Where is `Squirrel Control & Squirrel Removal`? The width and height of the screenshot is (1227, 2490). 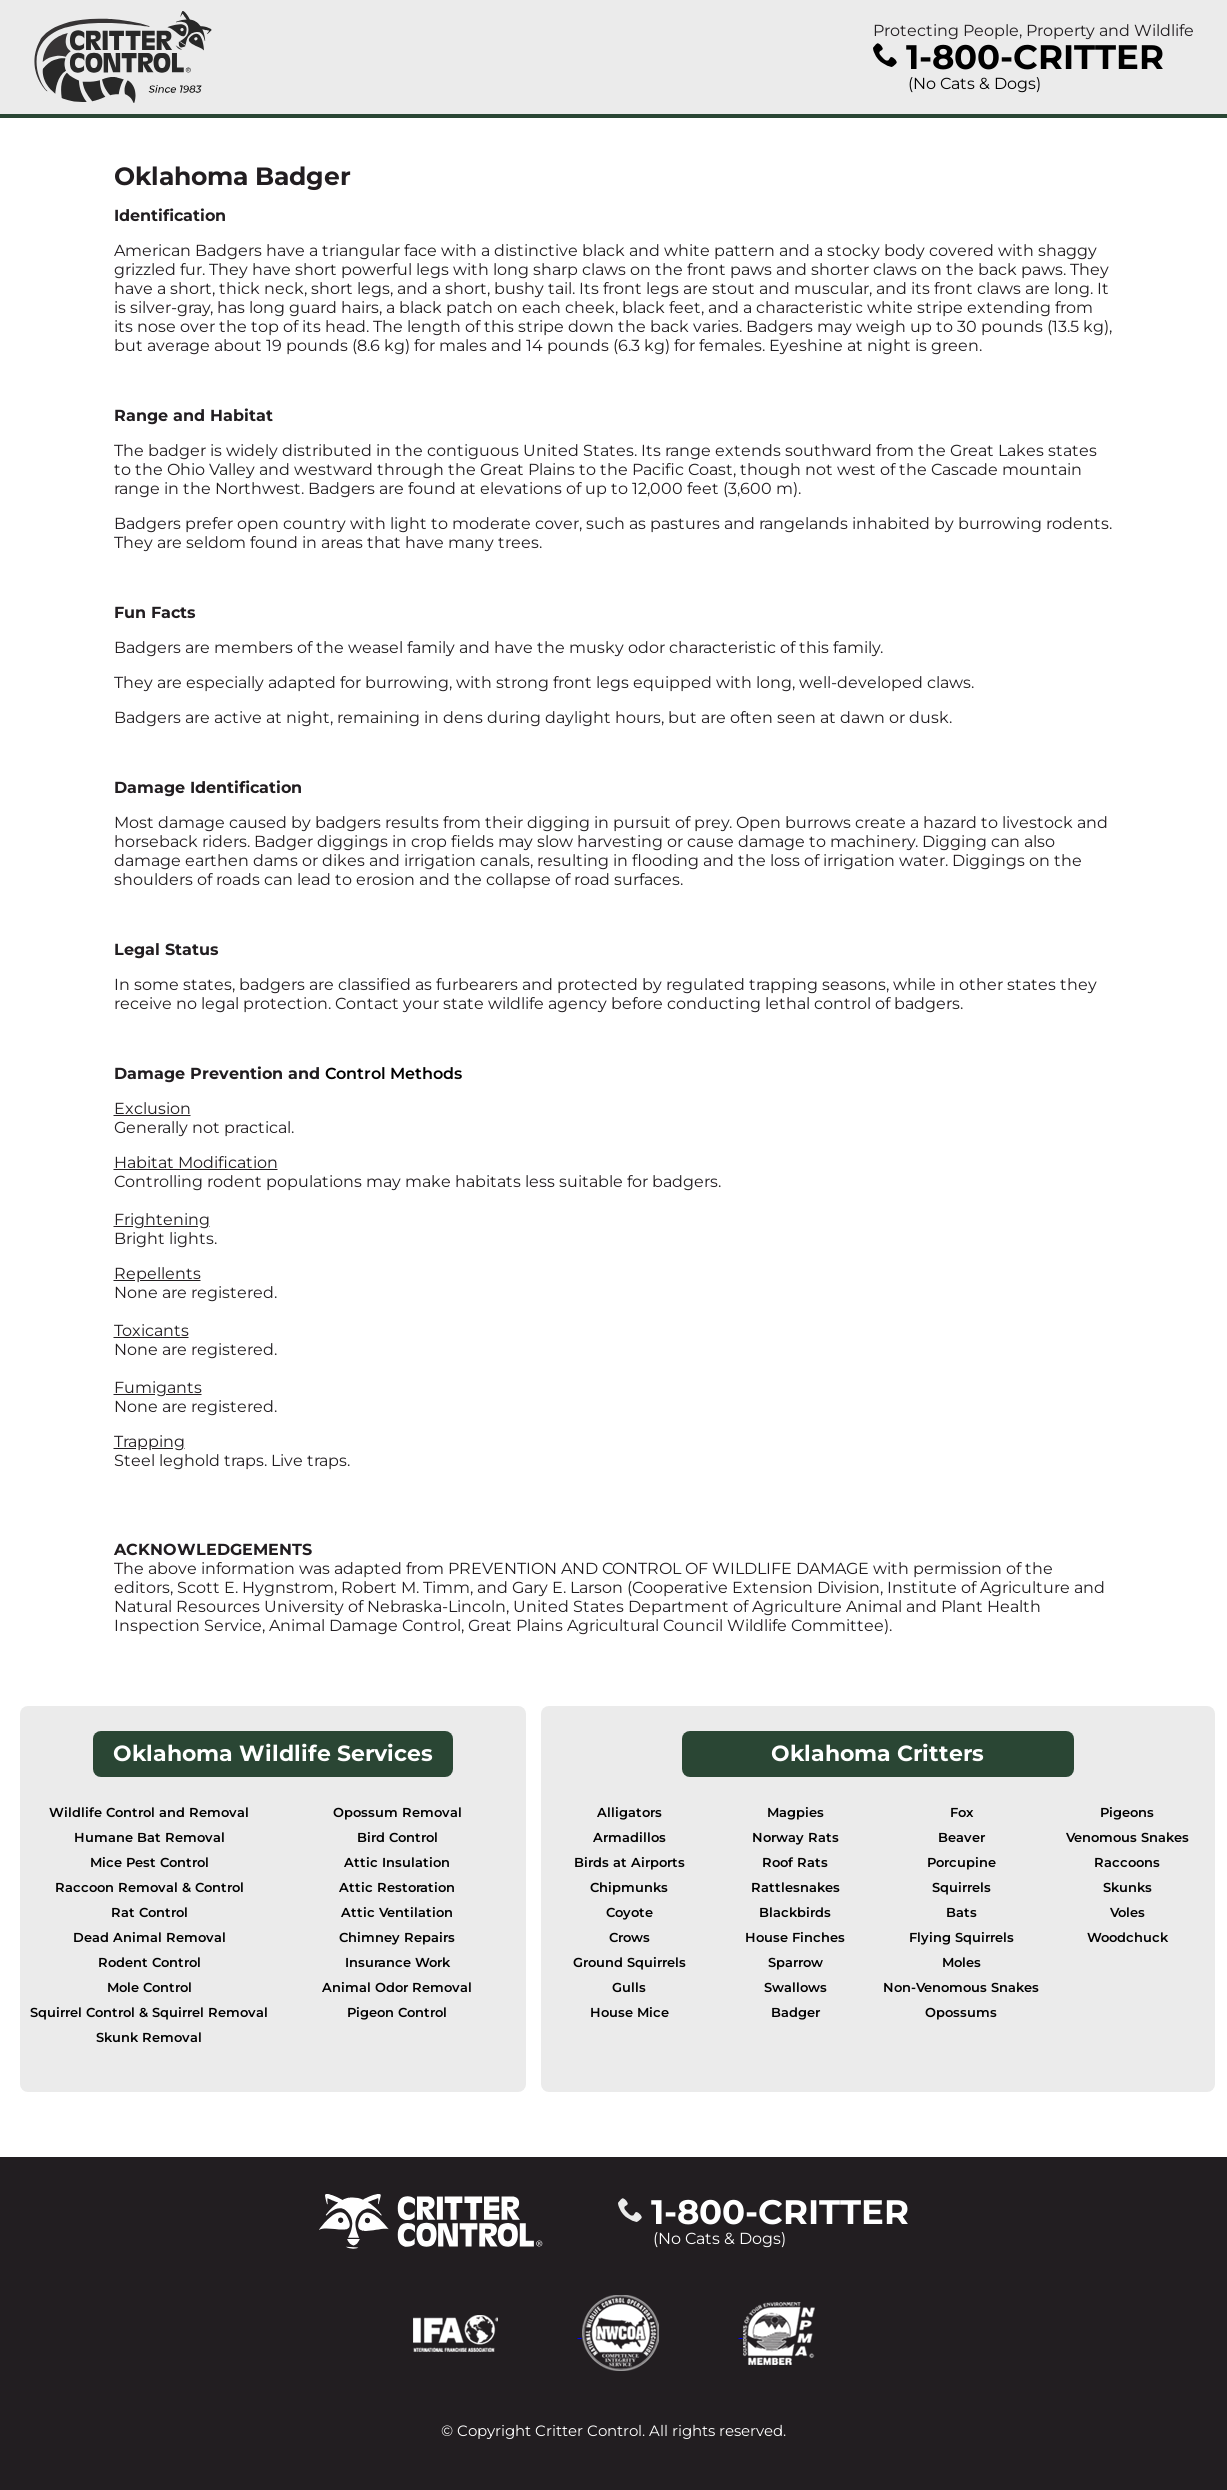
Squirrel Control & Squirrel Removal is located at coordinates (149, 2012).